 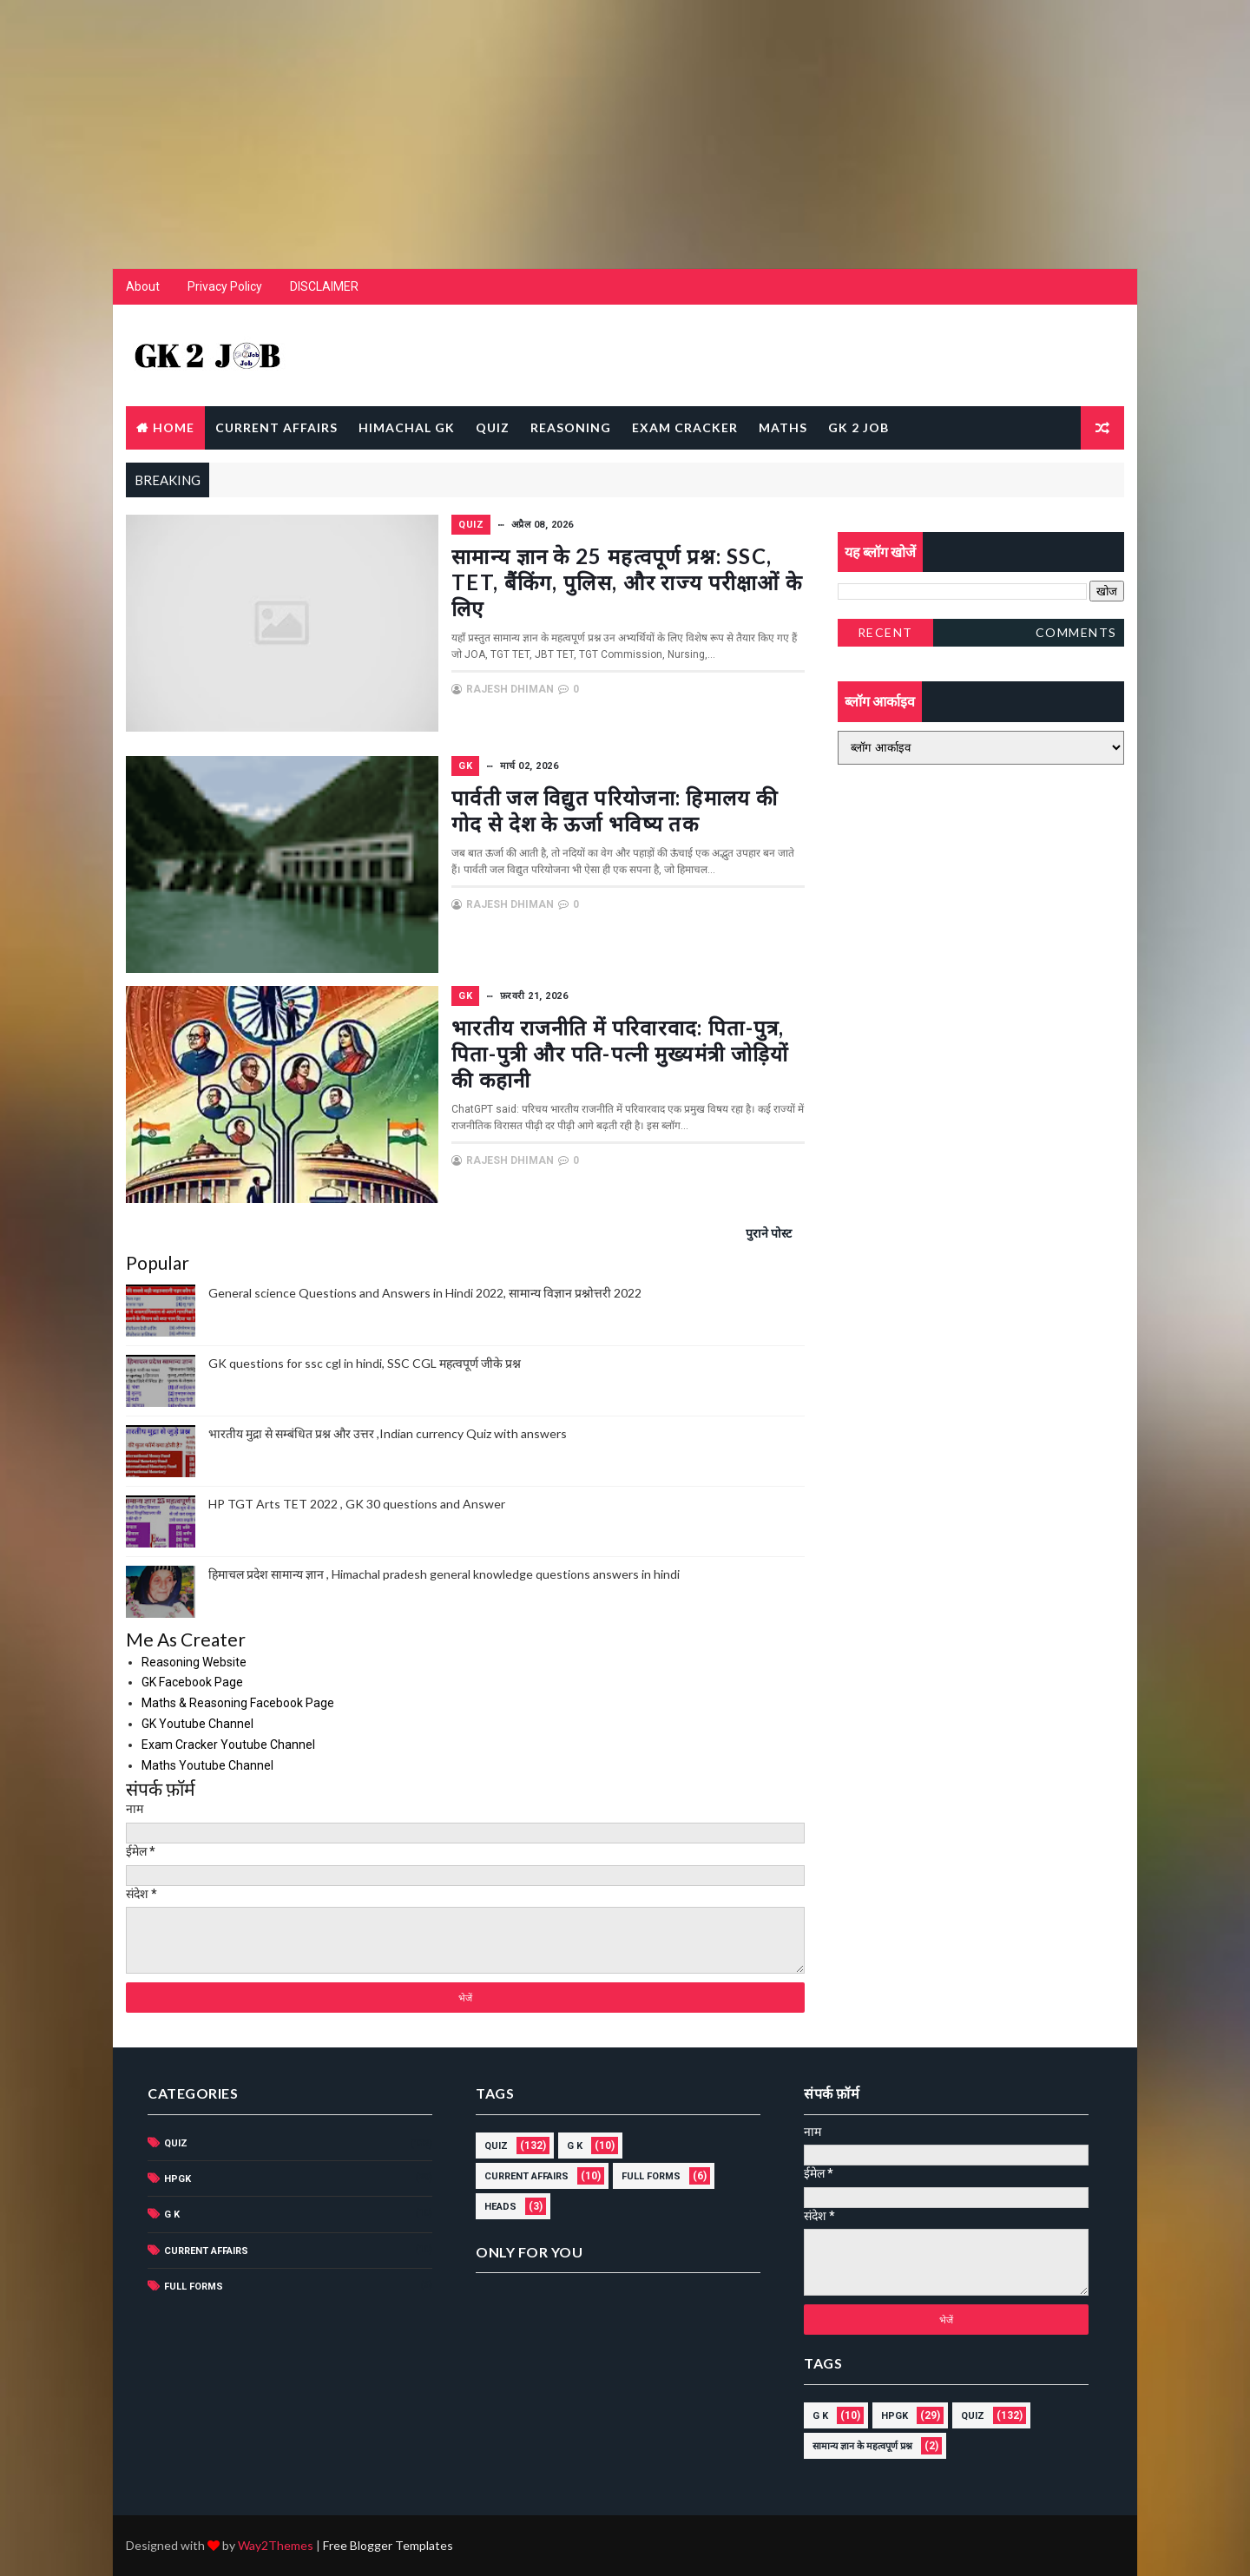 I want to click on Comments, so click(x=1076, y=632).